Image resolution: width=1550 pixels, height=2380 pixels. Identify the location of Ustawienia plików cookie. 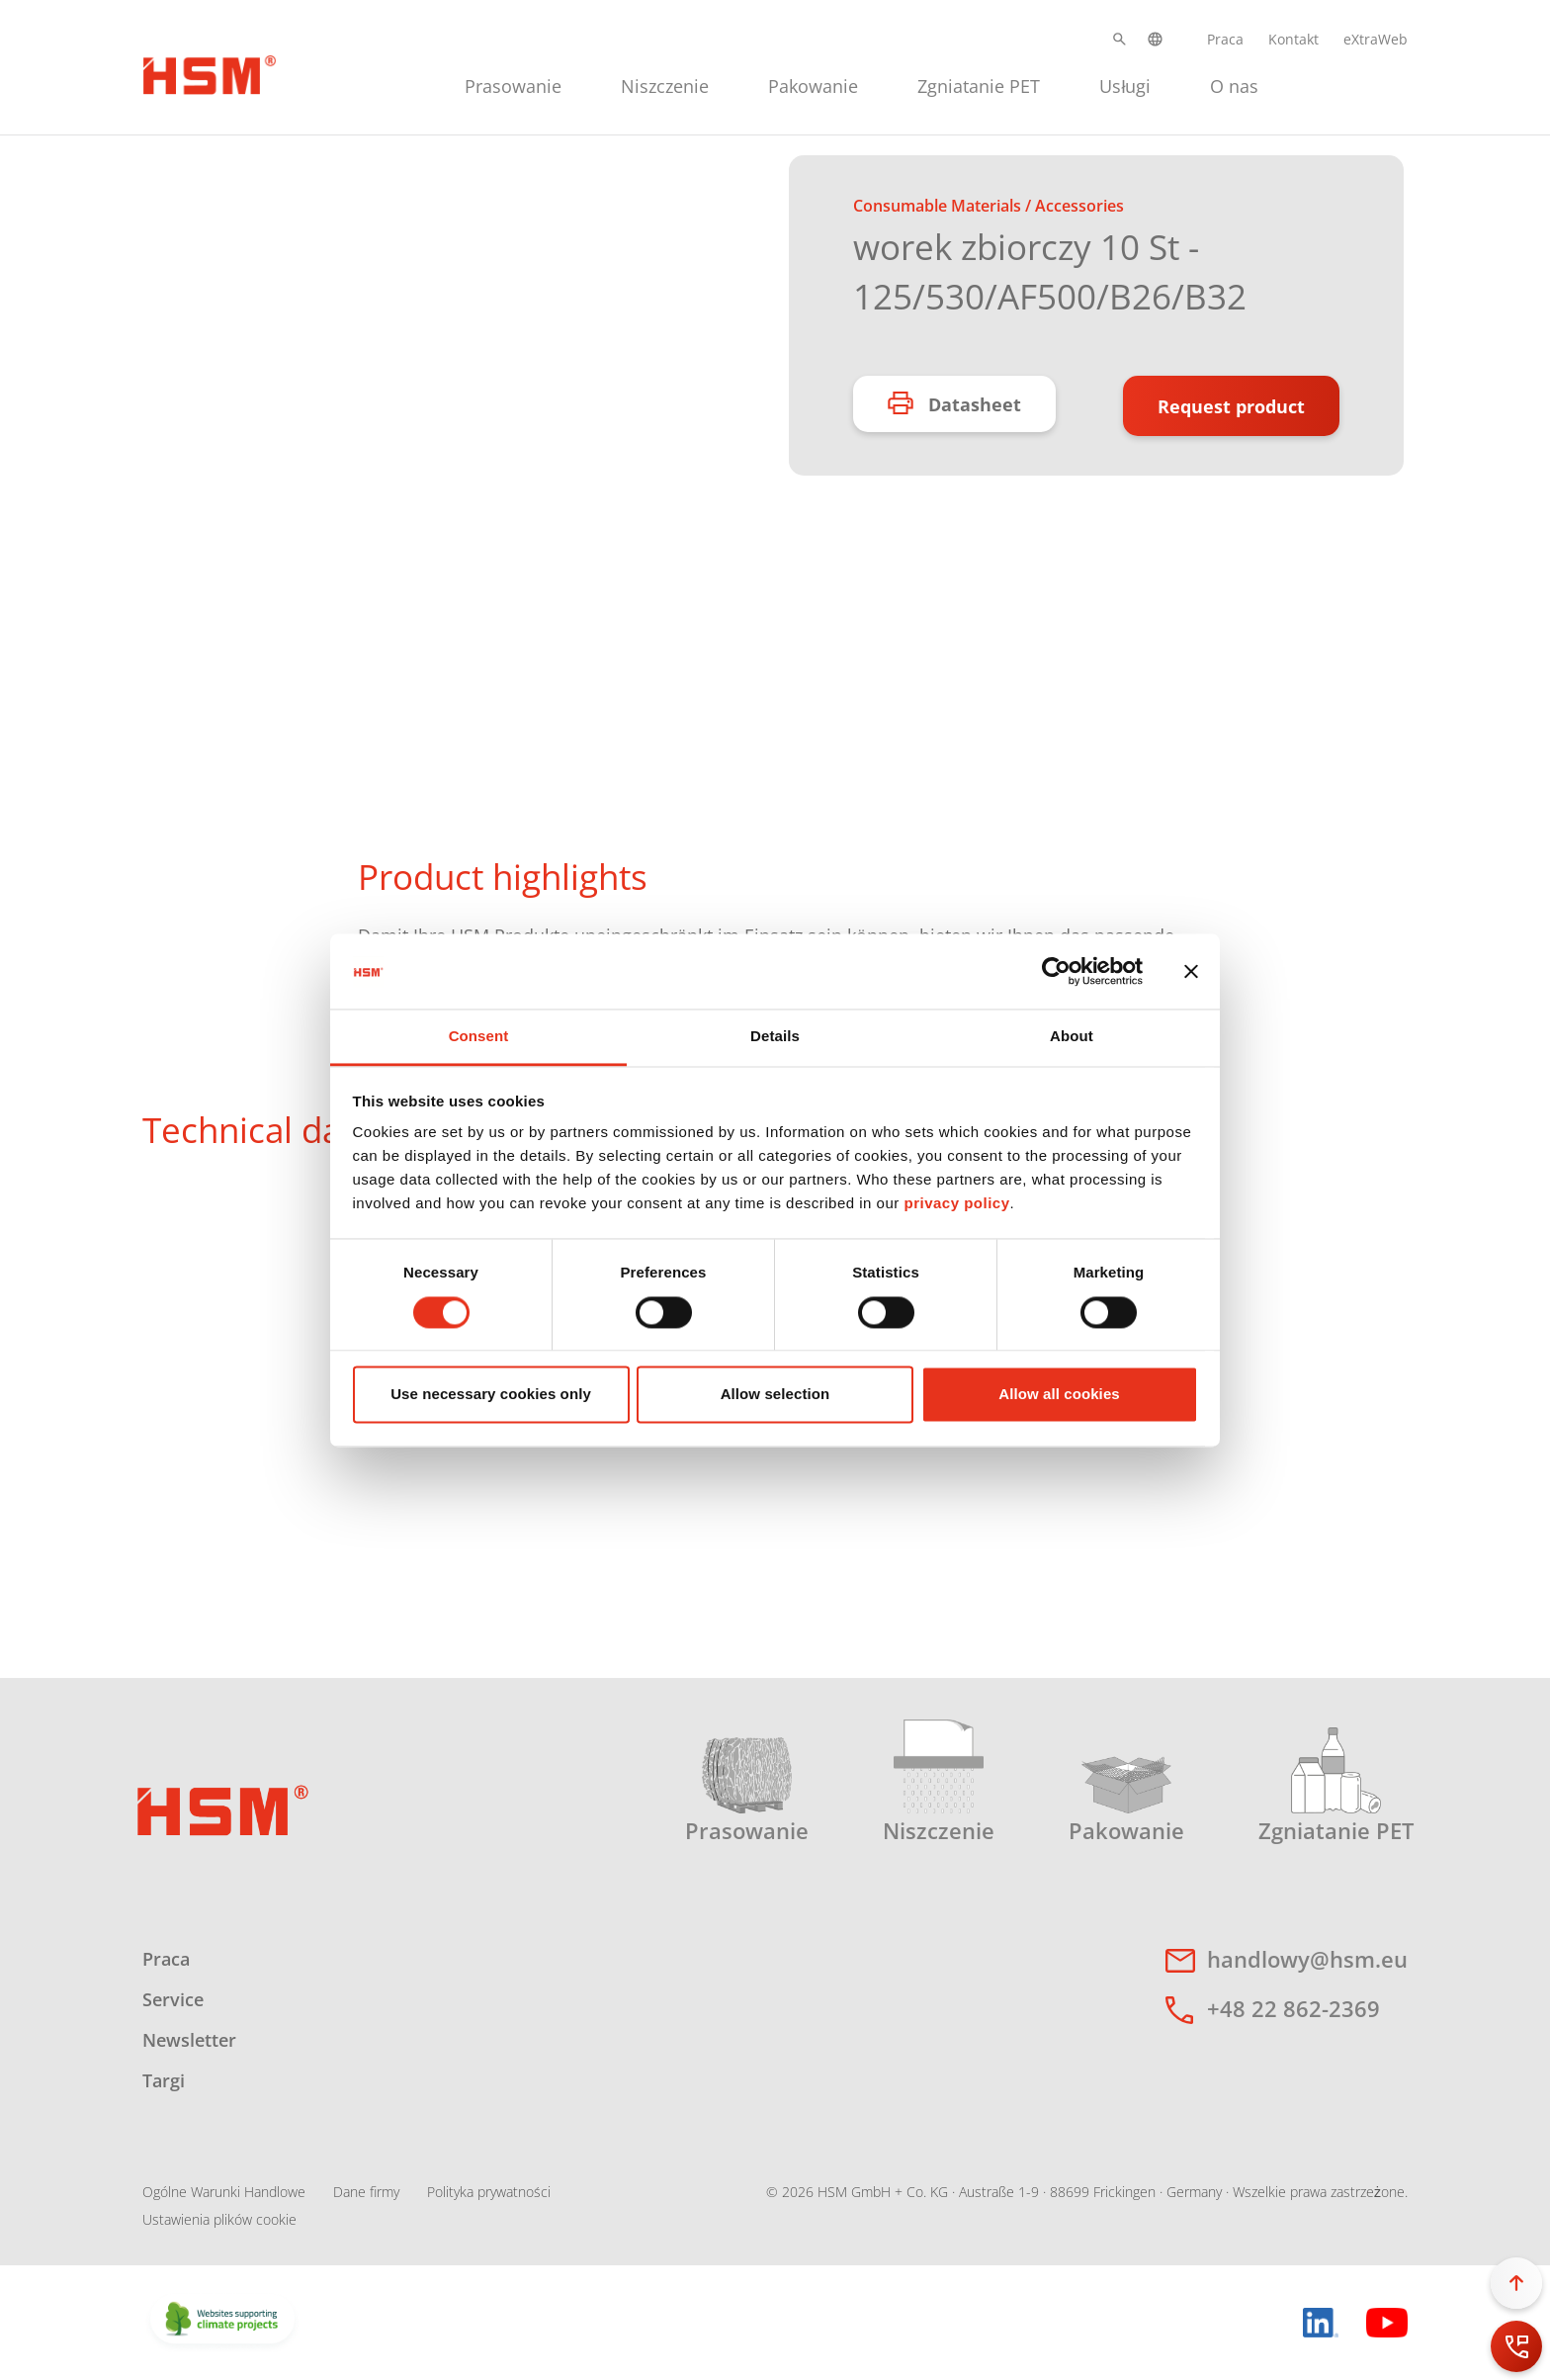
(219, 2219).